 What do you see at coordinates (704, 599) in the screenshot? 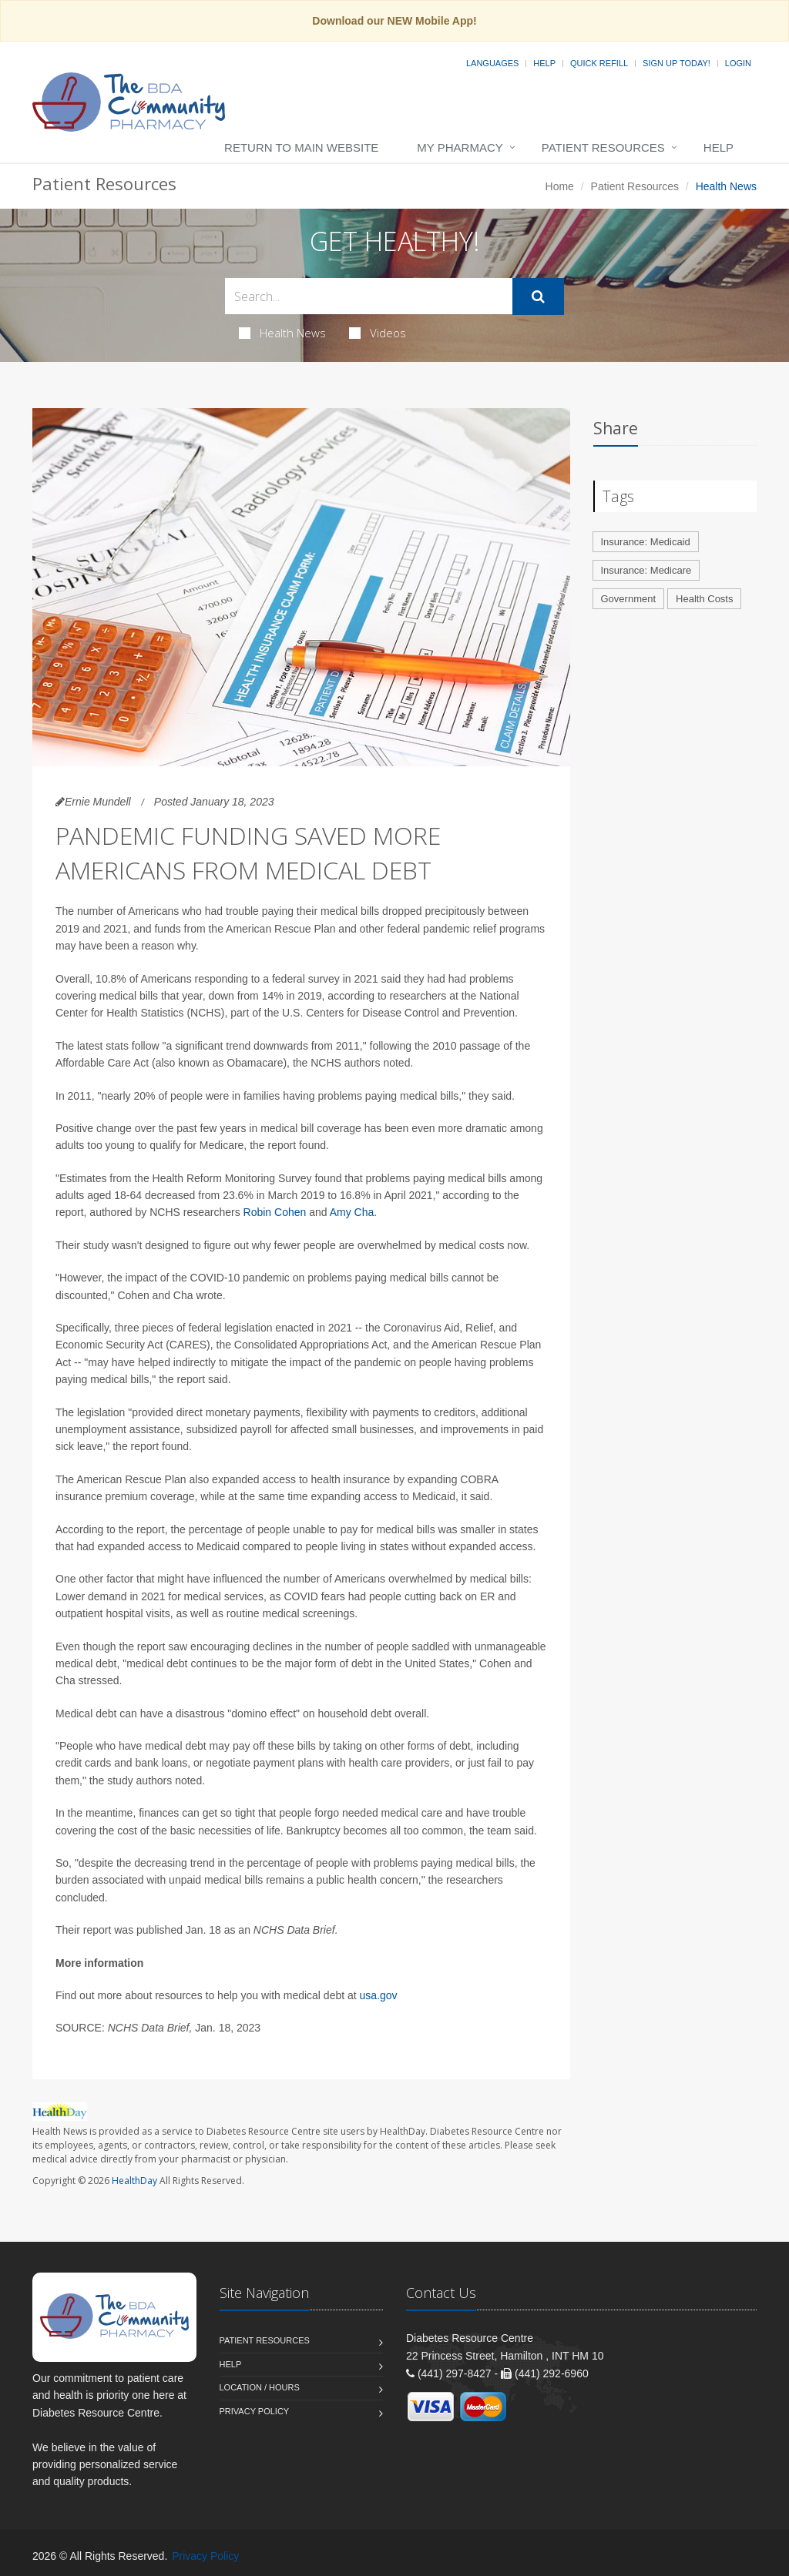
I see `Health Costs` at bounding box center [704, 599].